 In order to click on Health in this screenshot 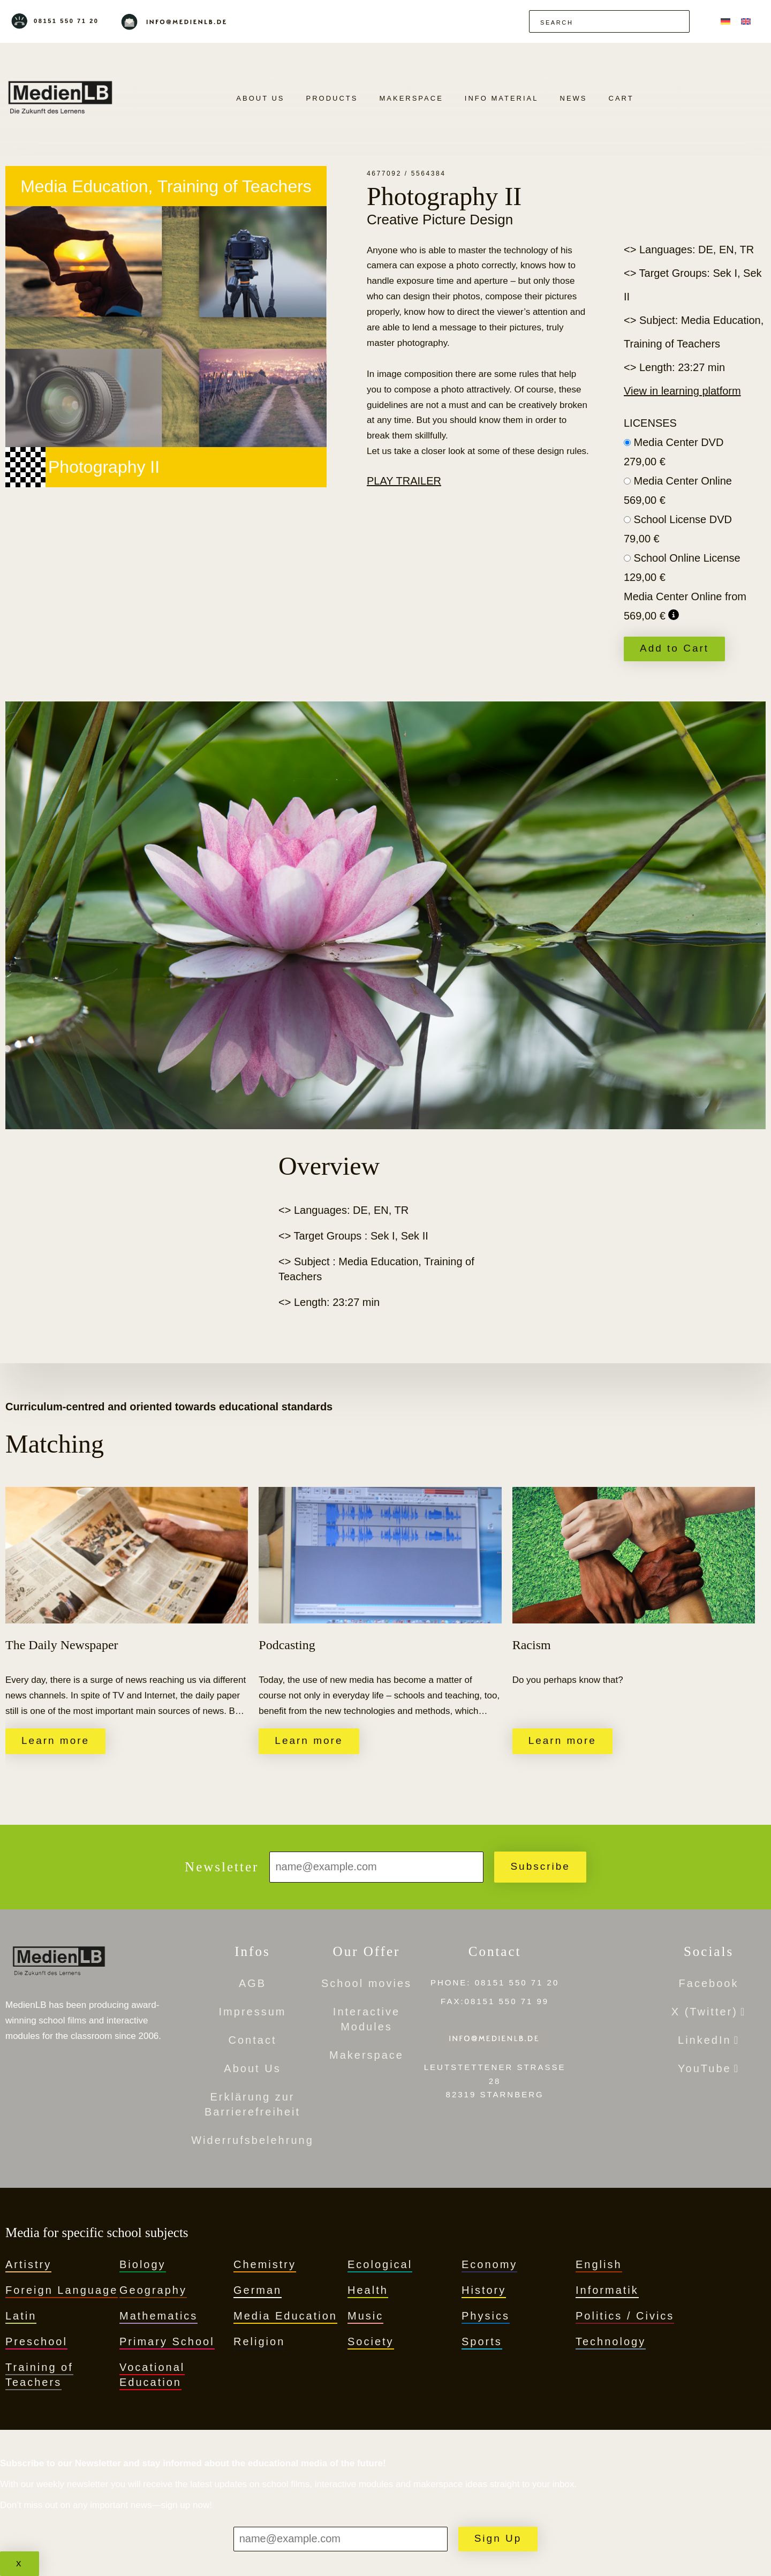, I will do `click(367, 2290)`.